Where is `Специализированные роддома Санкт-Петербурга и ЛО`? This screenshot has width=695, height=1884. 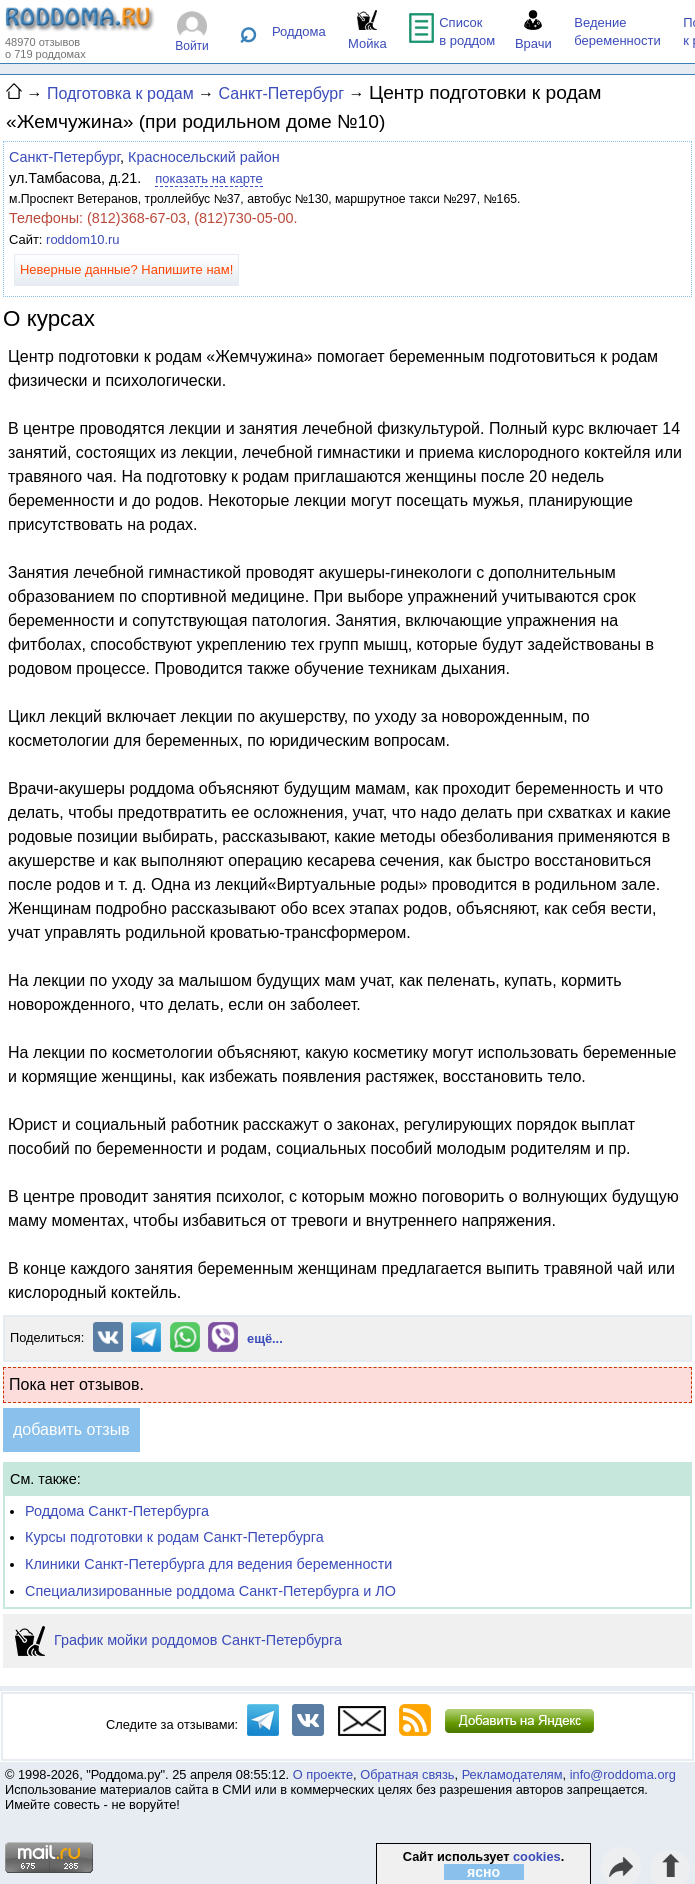 Специализированные роддома Санкт-Петербурга и ЛО is located at coordinates (210, 1591).